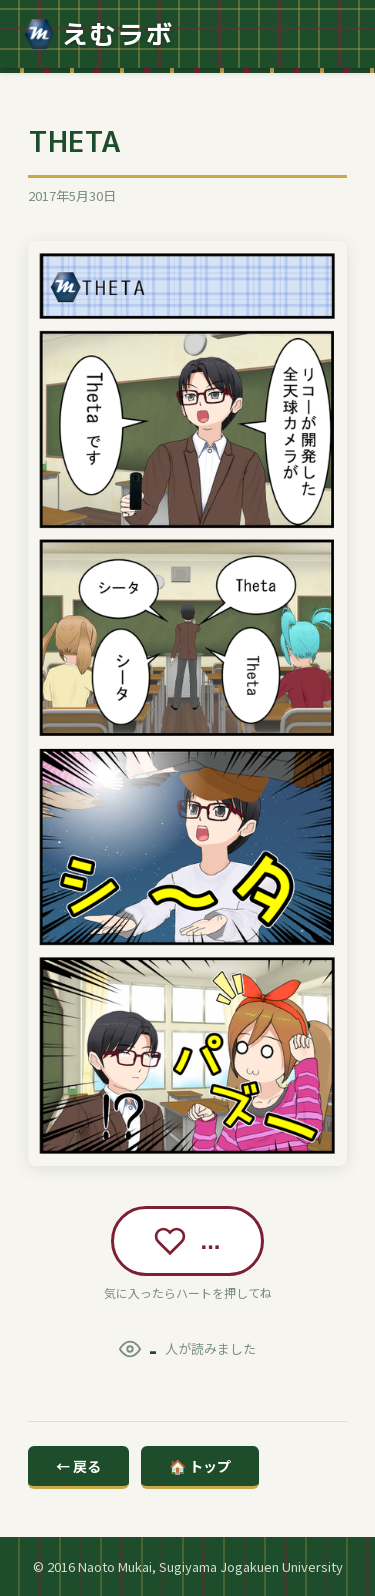 The height and width of the screenshot is (1596, 375). I want to click on 🏠 トップ, so click(200, 1466).